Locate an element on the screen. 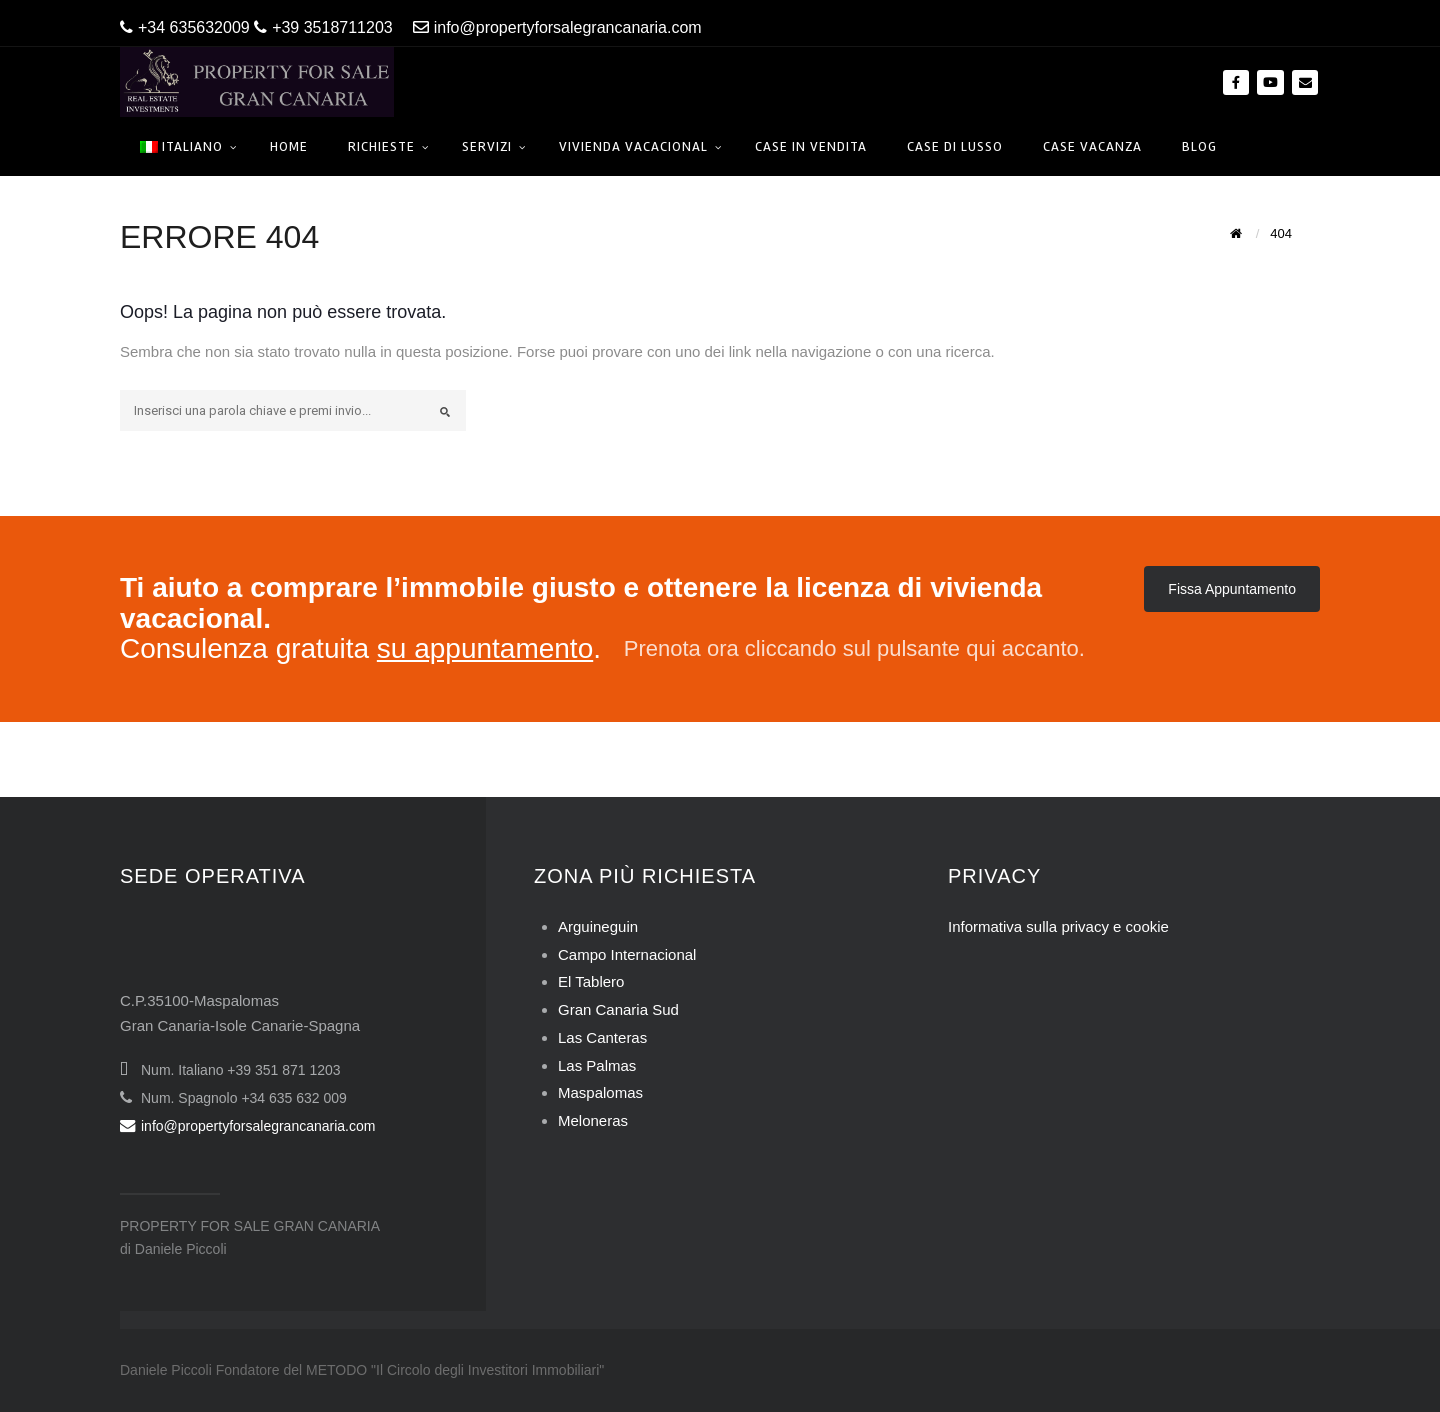 The height and width of the screenshot is (1412, 1440). Case in Vendita is located at coordinates (811, 146).